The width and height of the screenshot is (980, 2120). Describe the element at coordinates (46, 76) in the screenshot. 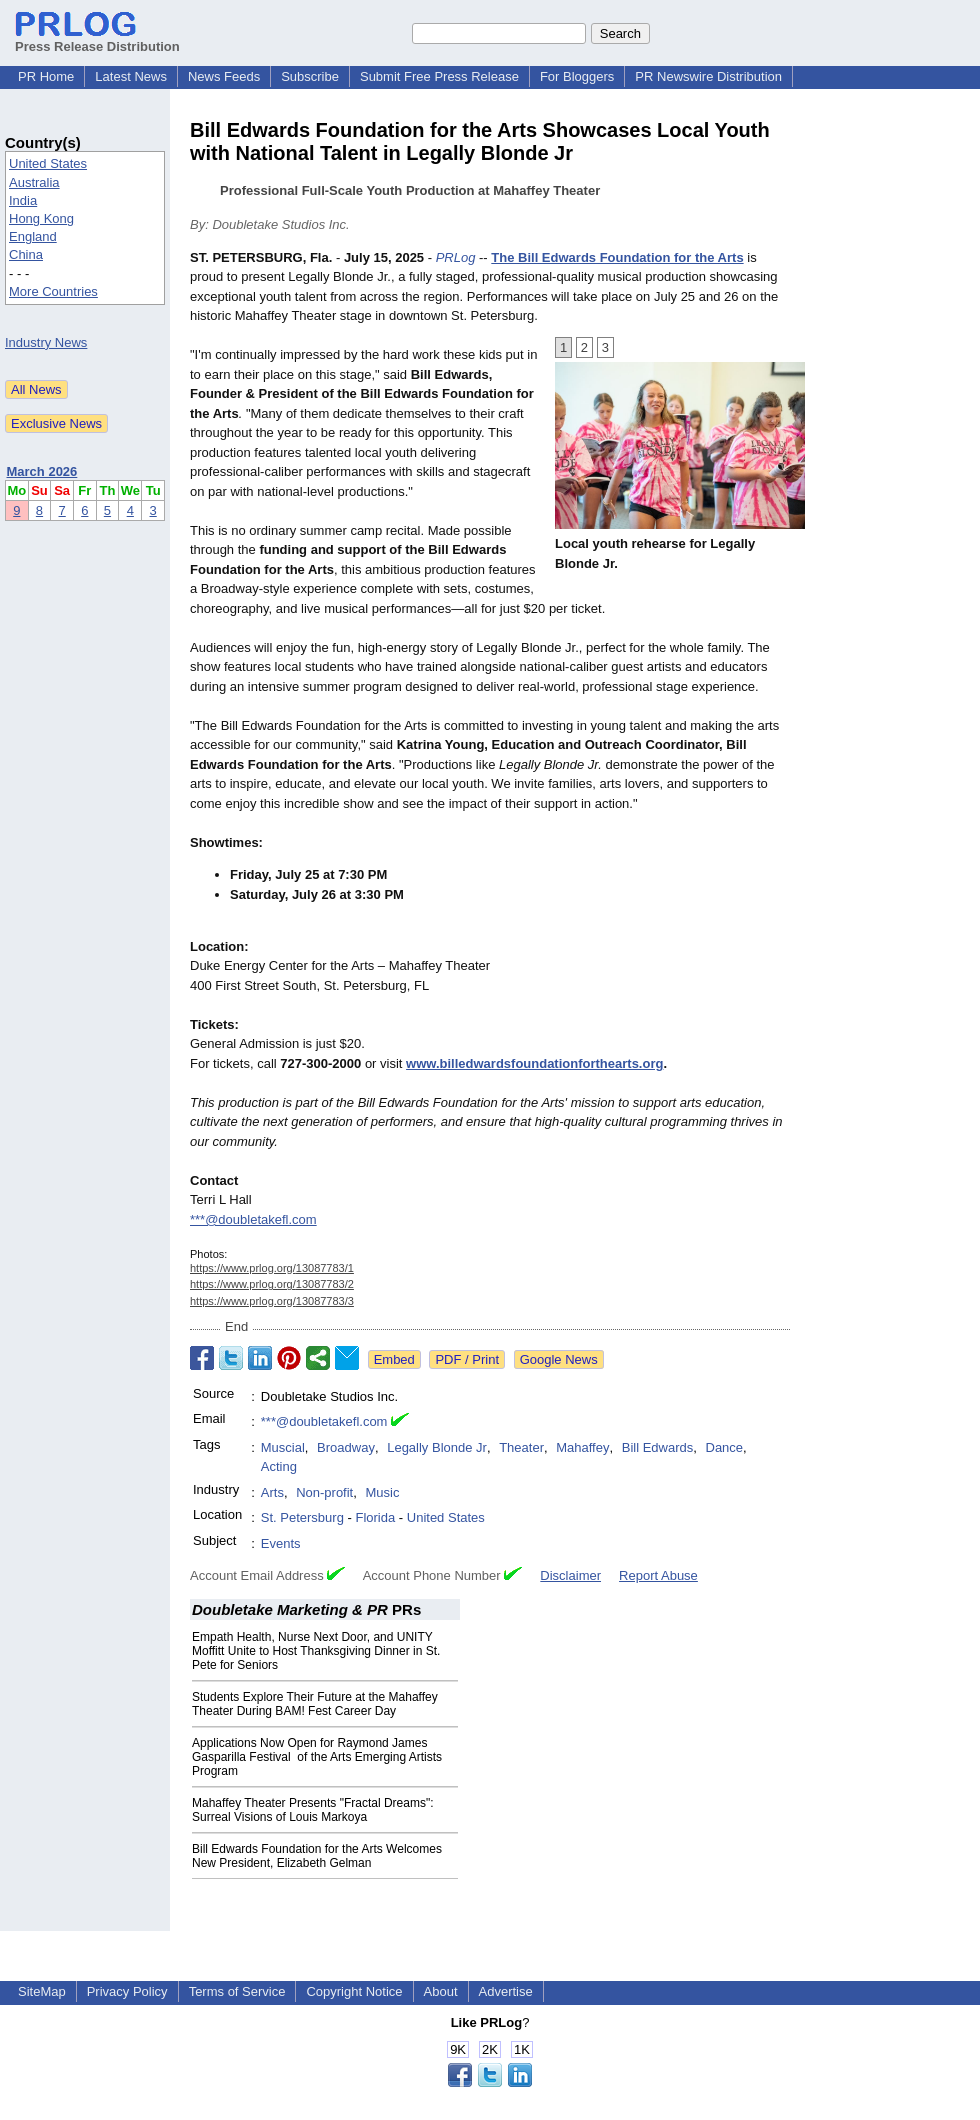

I see `PR Home` at that location.